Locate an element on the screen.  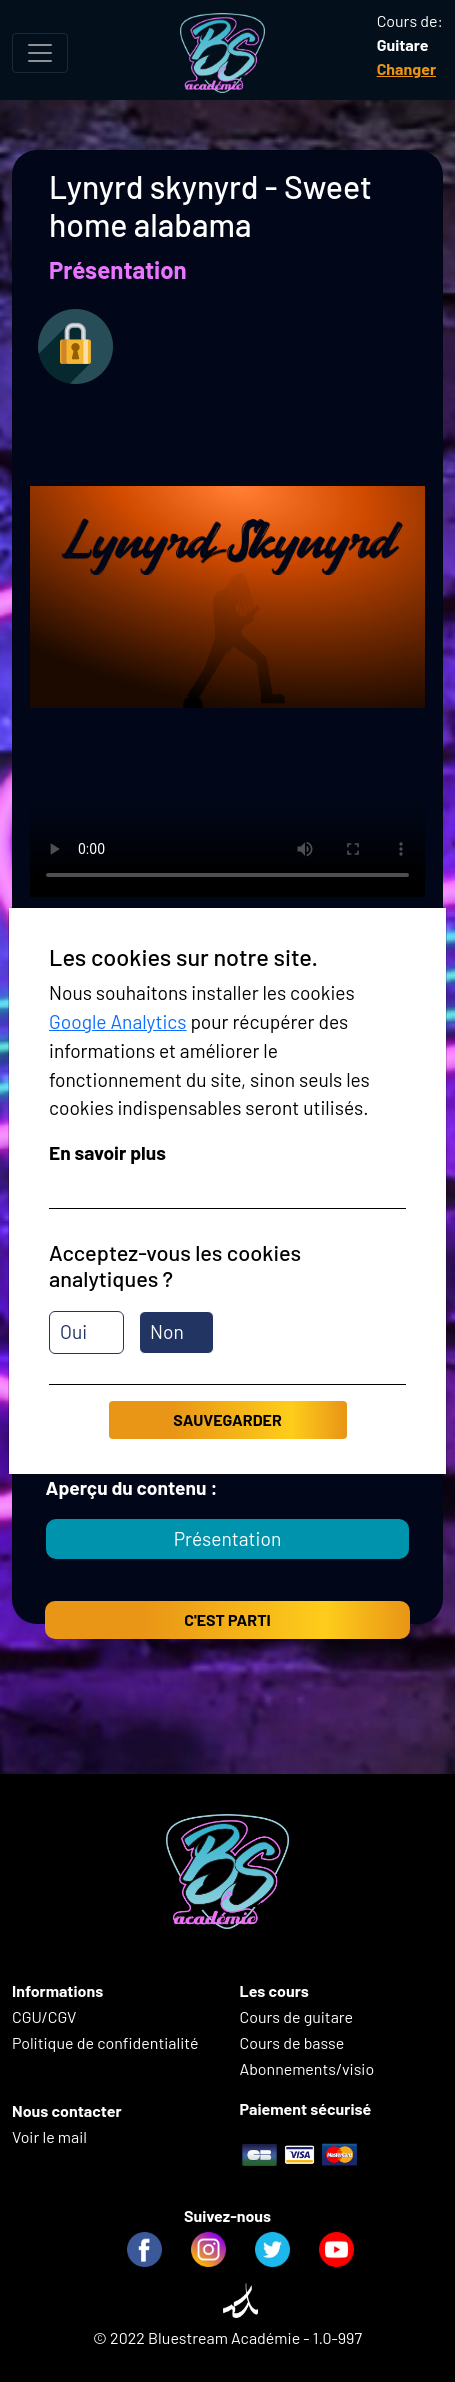
Oui is located at coordinates (73, 1331).